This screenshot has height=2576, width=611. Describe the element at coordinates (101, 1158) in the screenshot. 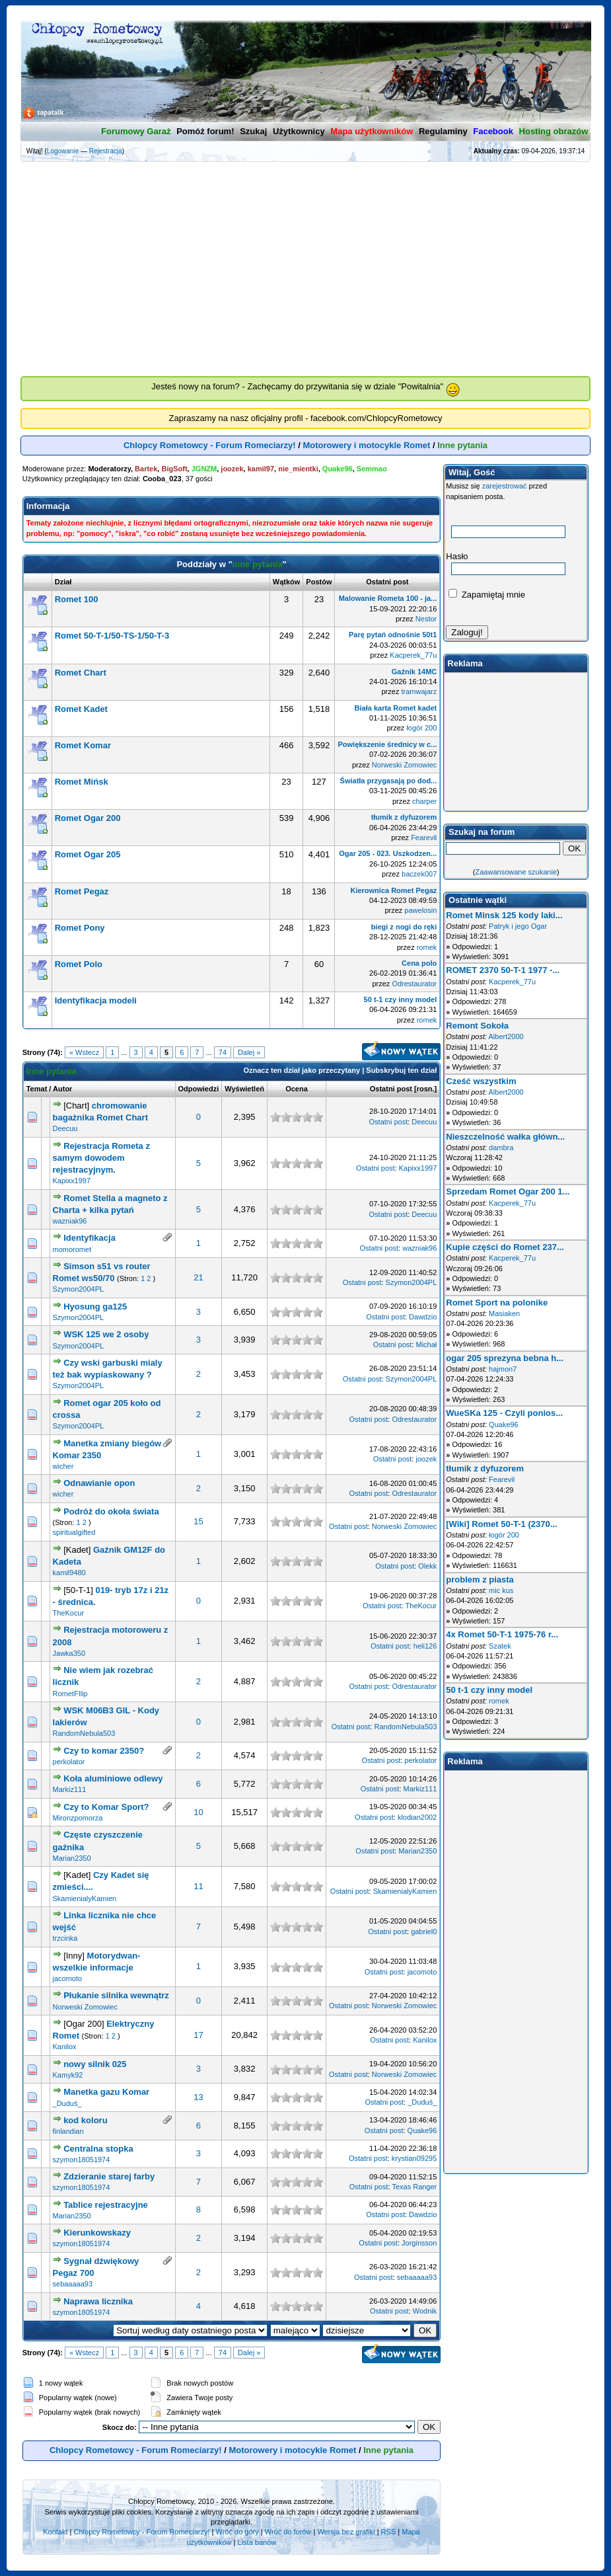

I see `Rejestracja Rometa z samym dowodem rejestracyjnym.` at that location.